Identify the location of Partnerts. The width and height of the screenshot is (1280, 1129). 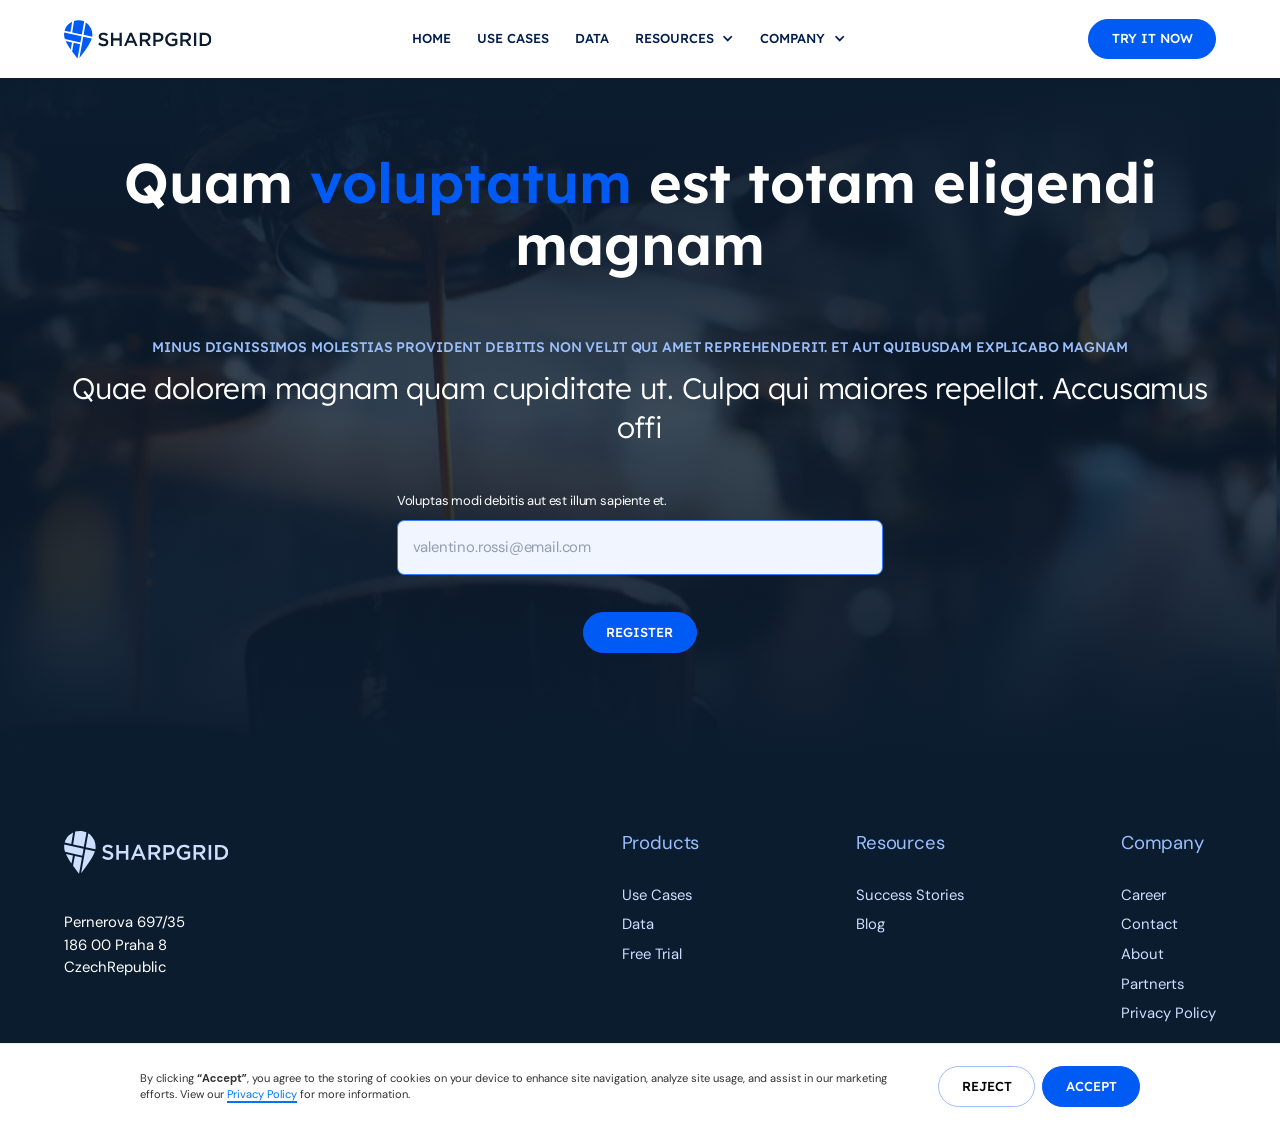
(1152, 984).